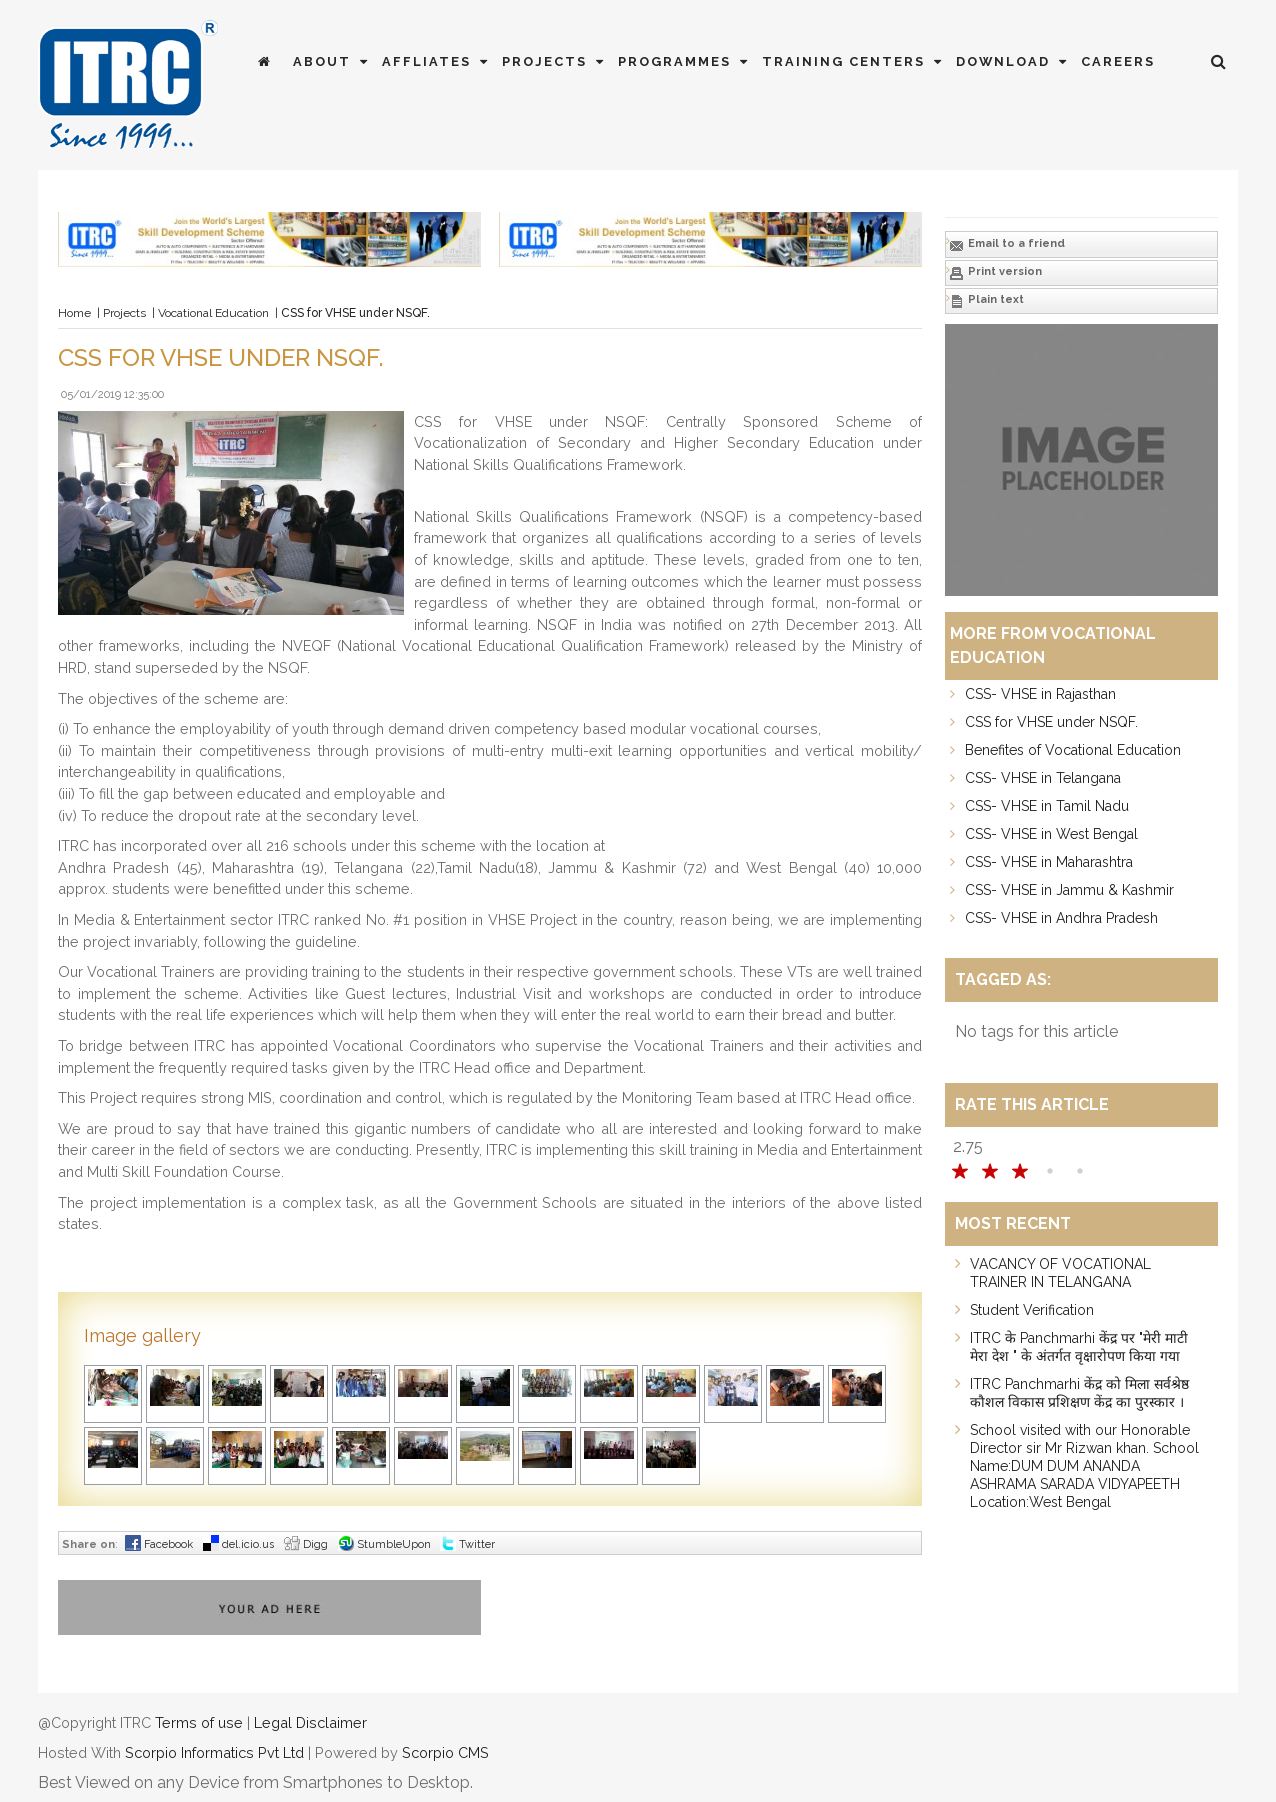  Describe the element at coordinates (1047, 806) in the screenshot. I see `CSS- VHSE in Tamil Nadu` at that location.